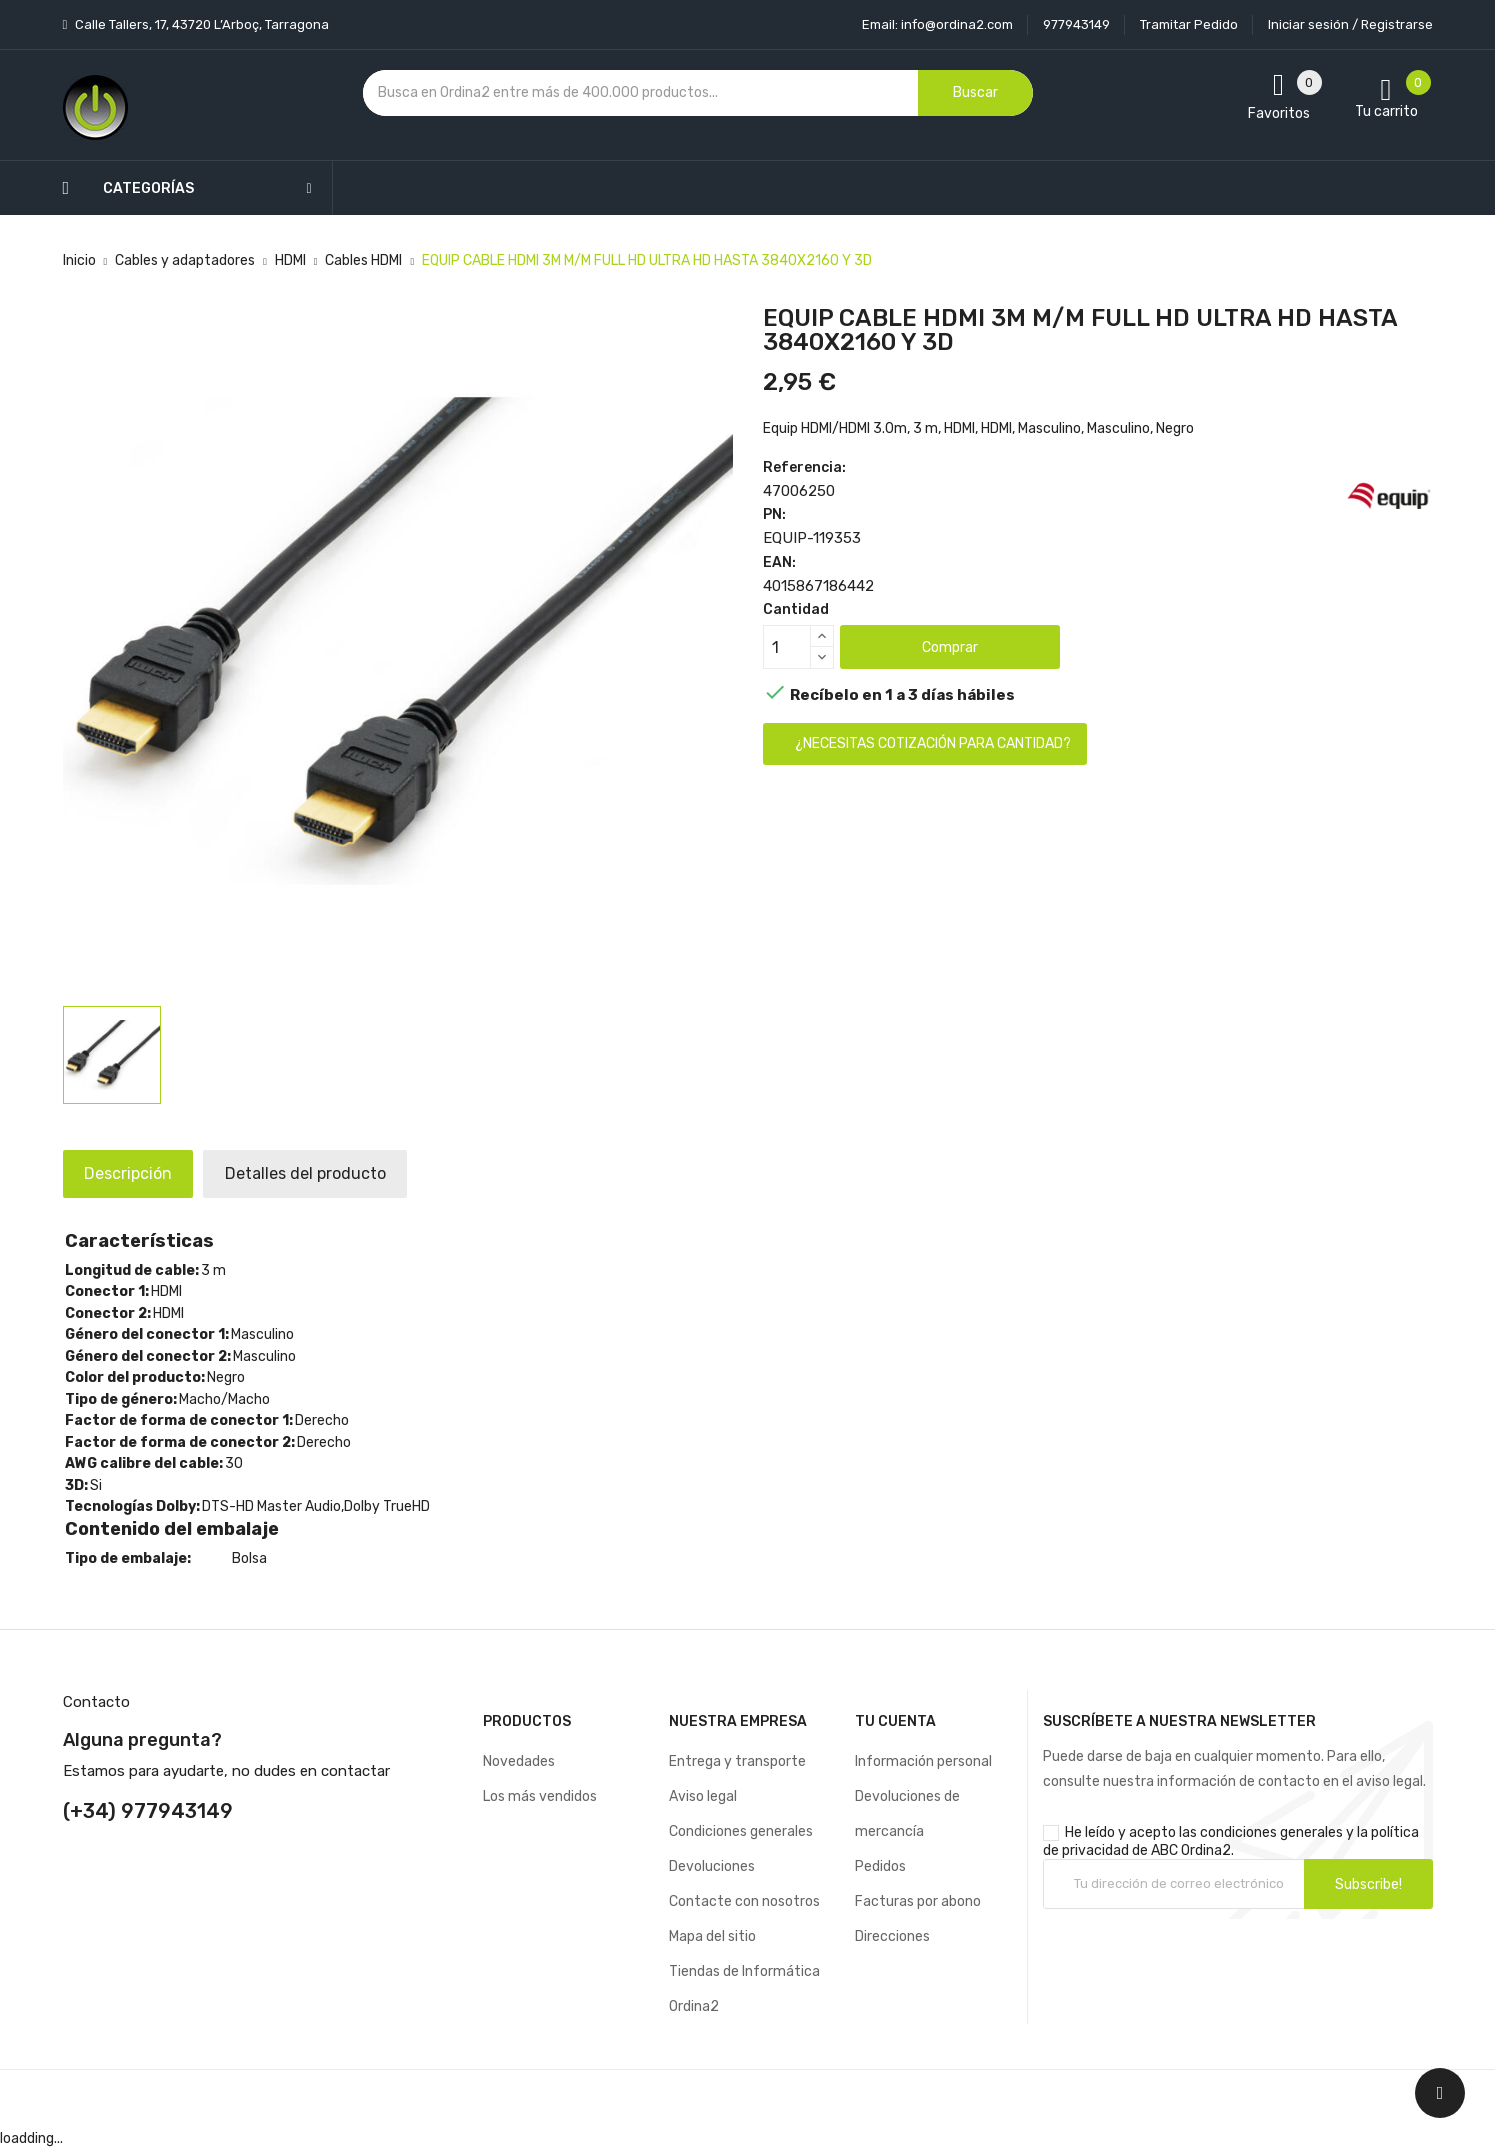 The image size is (1495, 2148). I want to click on Novedades, so click(519, 1761).